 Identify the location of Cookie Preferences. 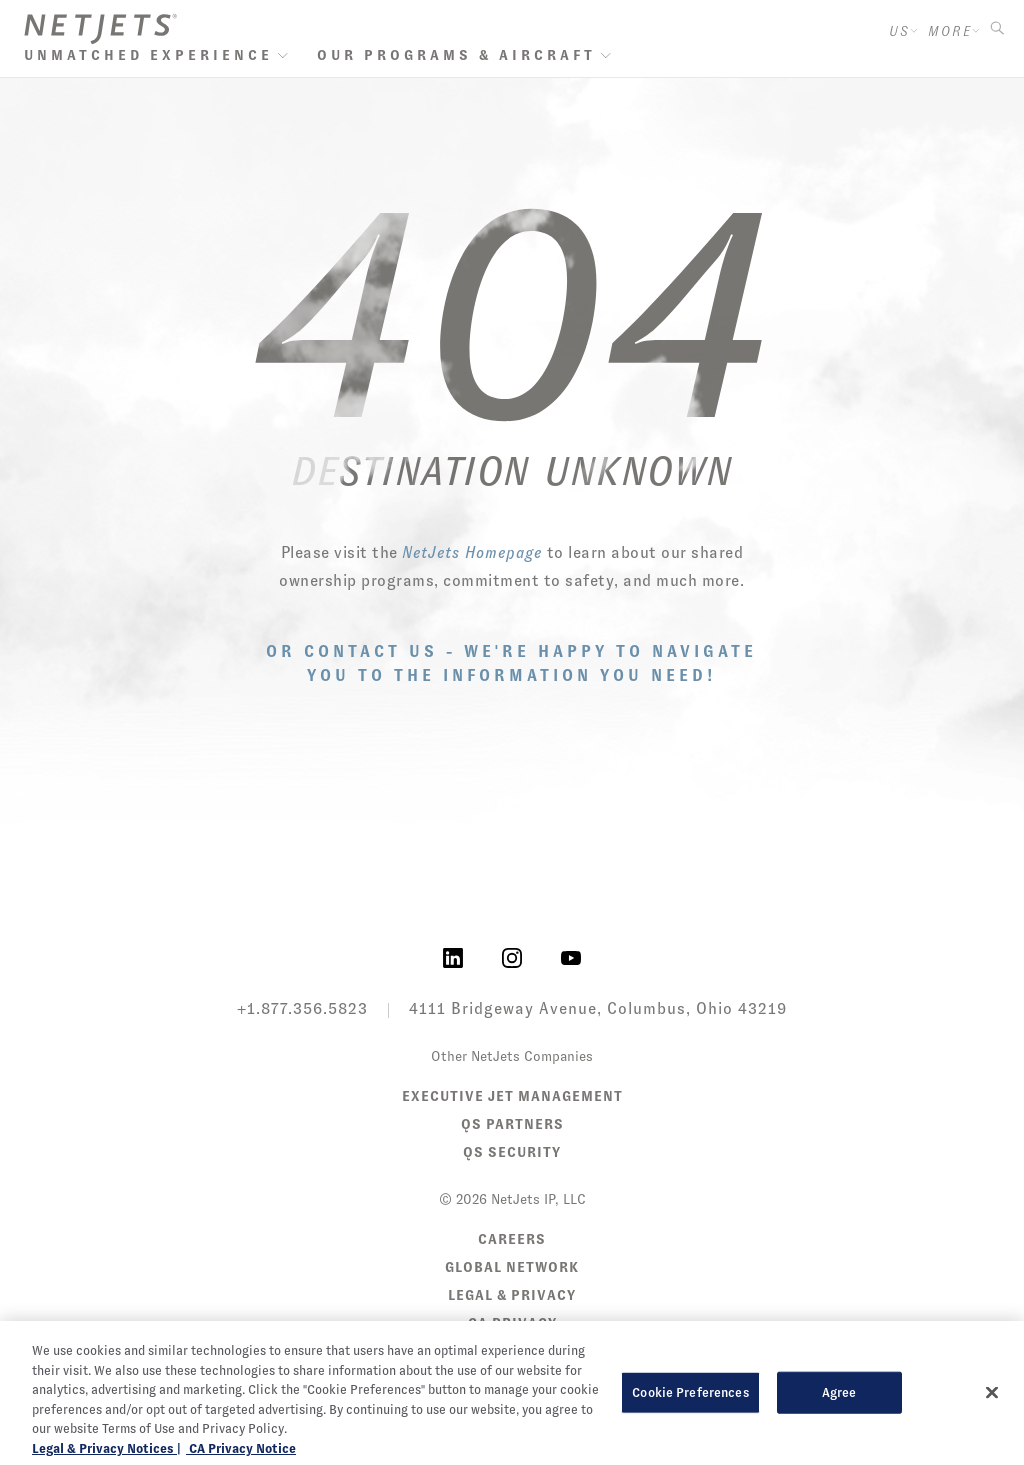
(690, 1426).